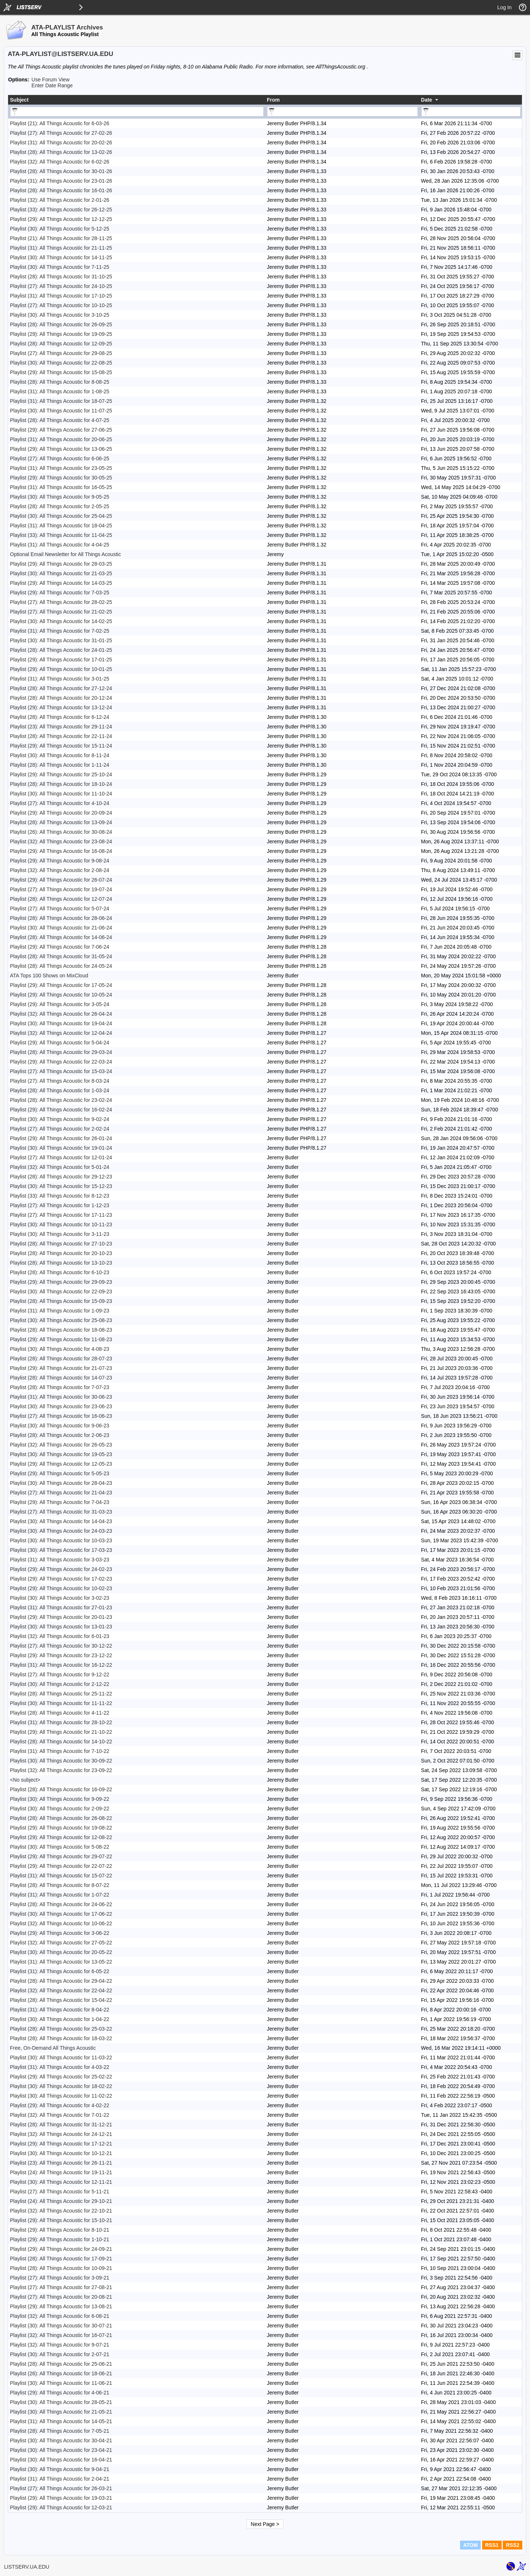 This screenshot has width=530, height=2576. What do you see at coordinates (59, 382) in the screenshot?
I see `Playlist (28): All Things Acoustic for 8-08-25` at bounding box center [59, 382].